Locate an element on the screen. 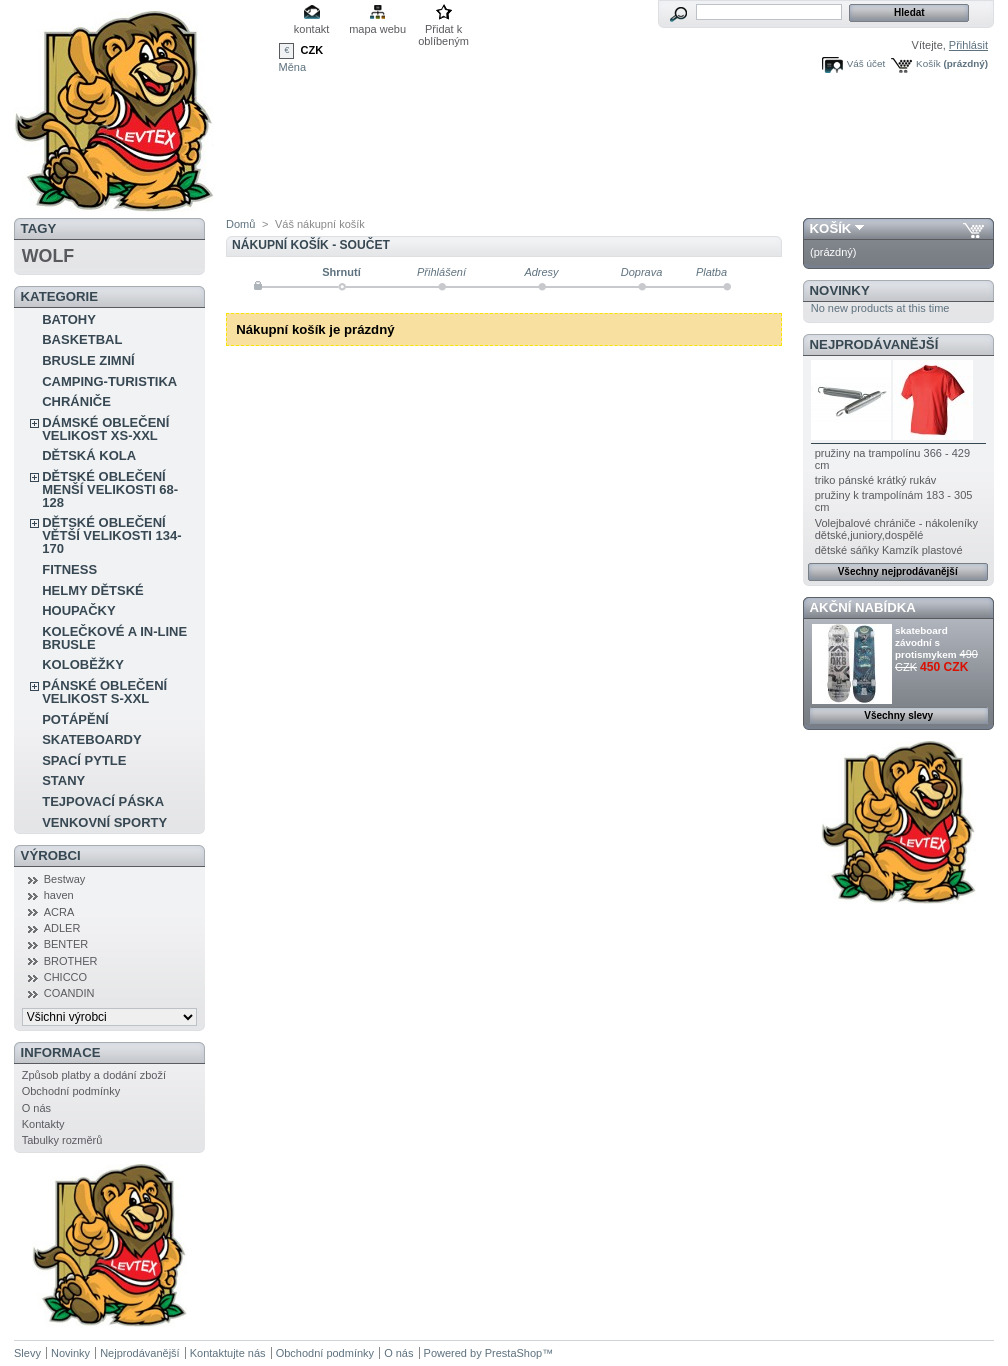 Image resolution: width=1008 pixels, height=1366 pixels. Všechny slevy is located at coordinates (898, 715).